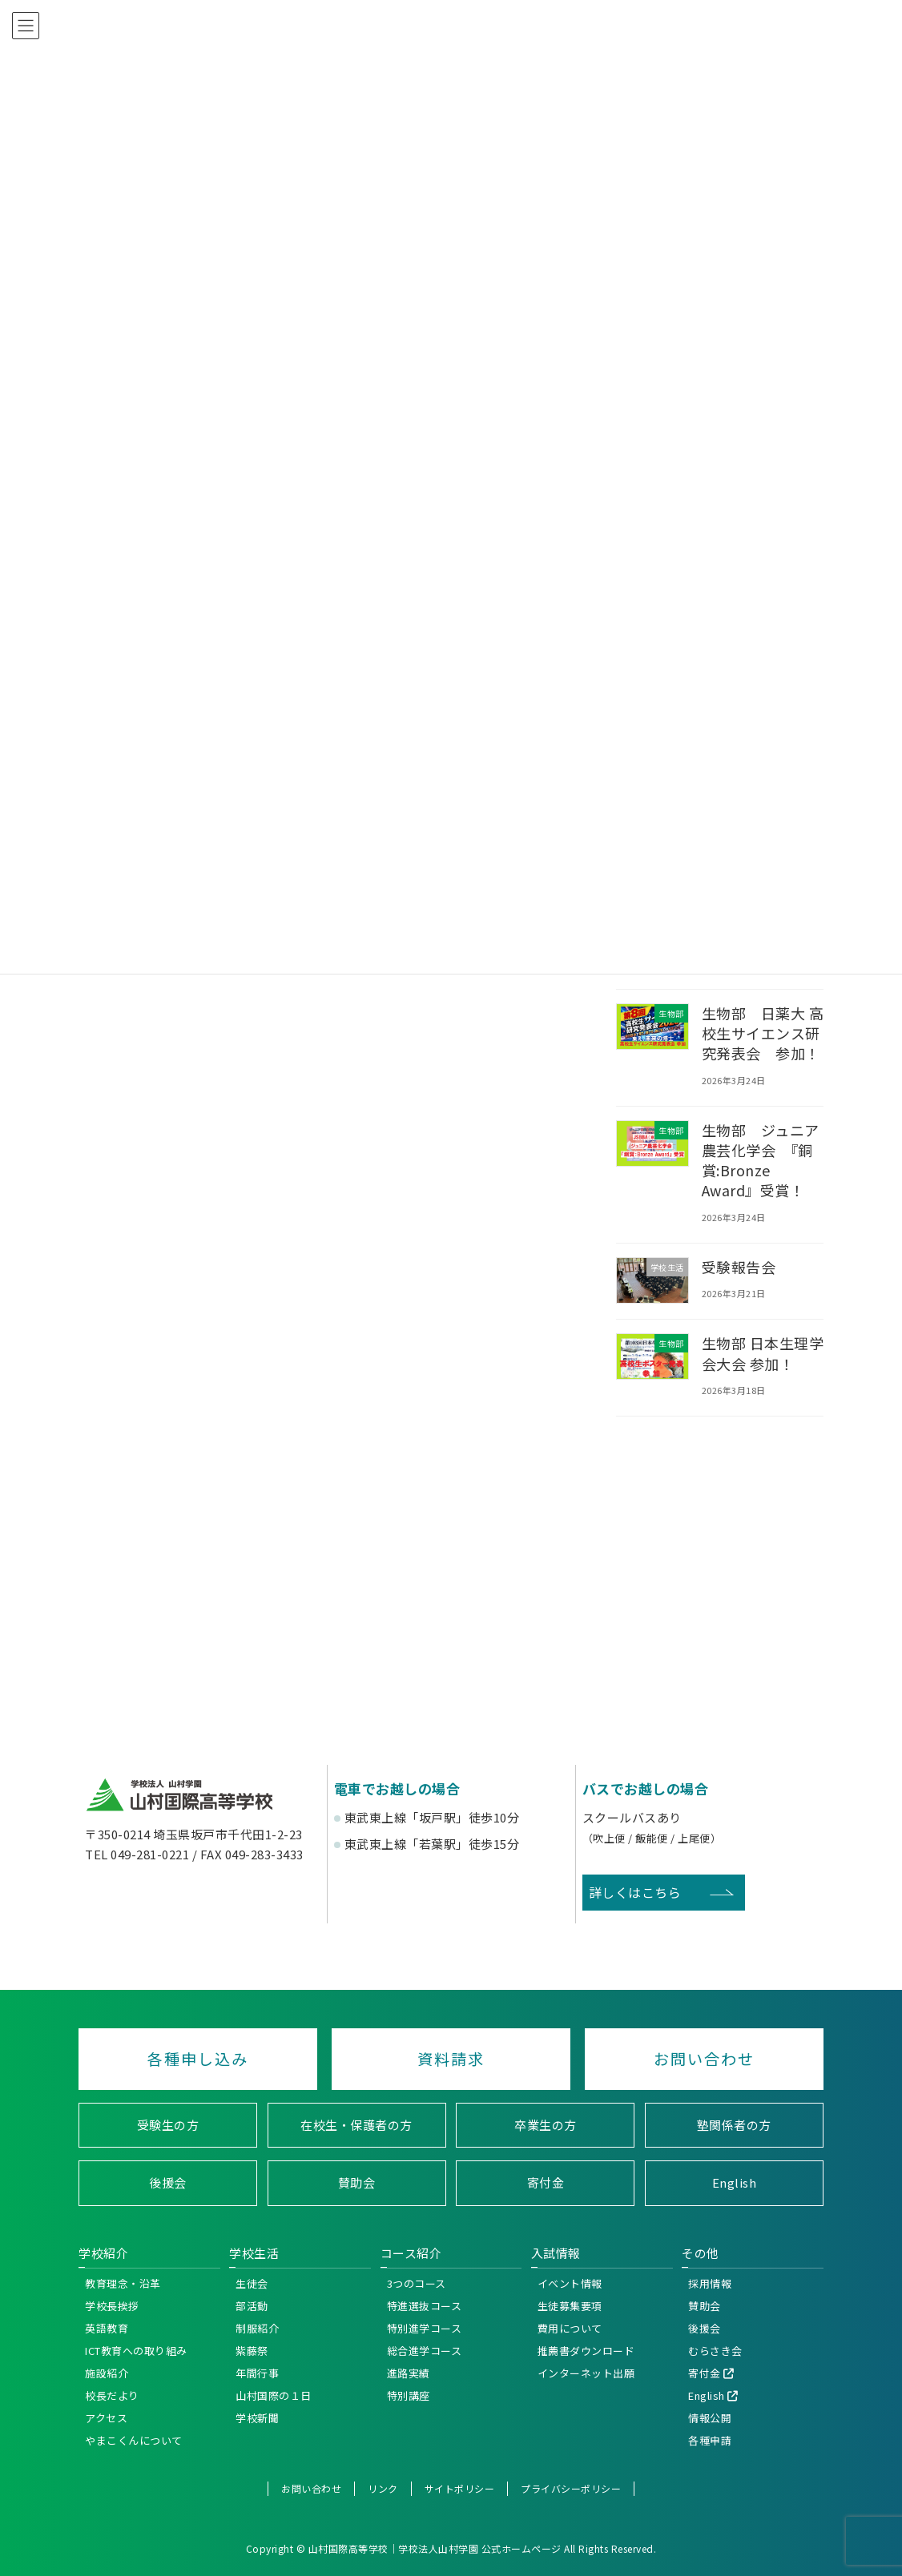  Describe the element at coordinates (704, 2059) in the screenshot. I see `お問い合わせ` at that location.